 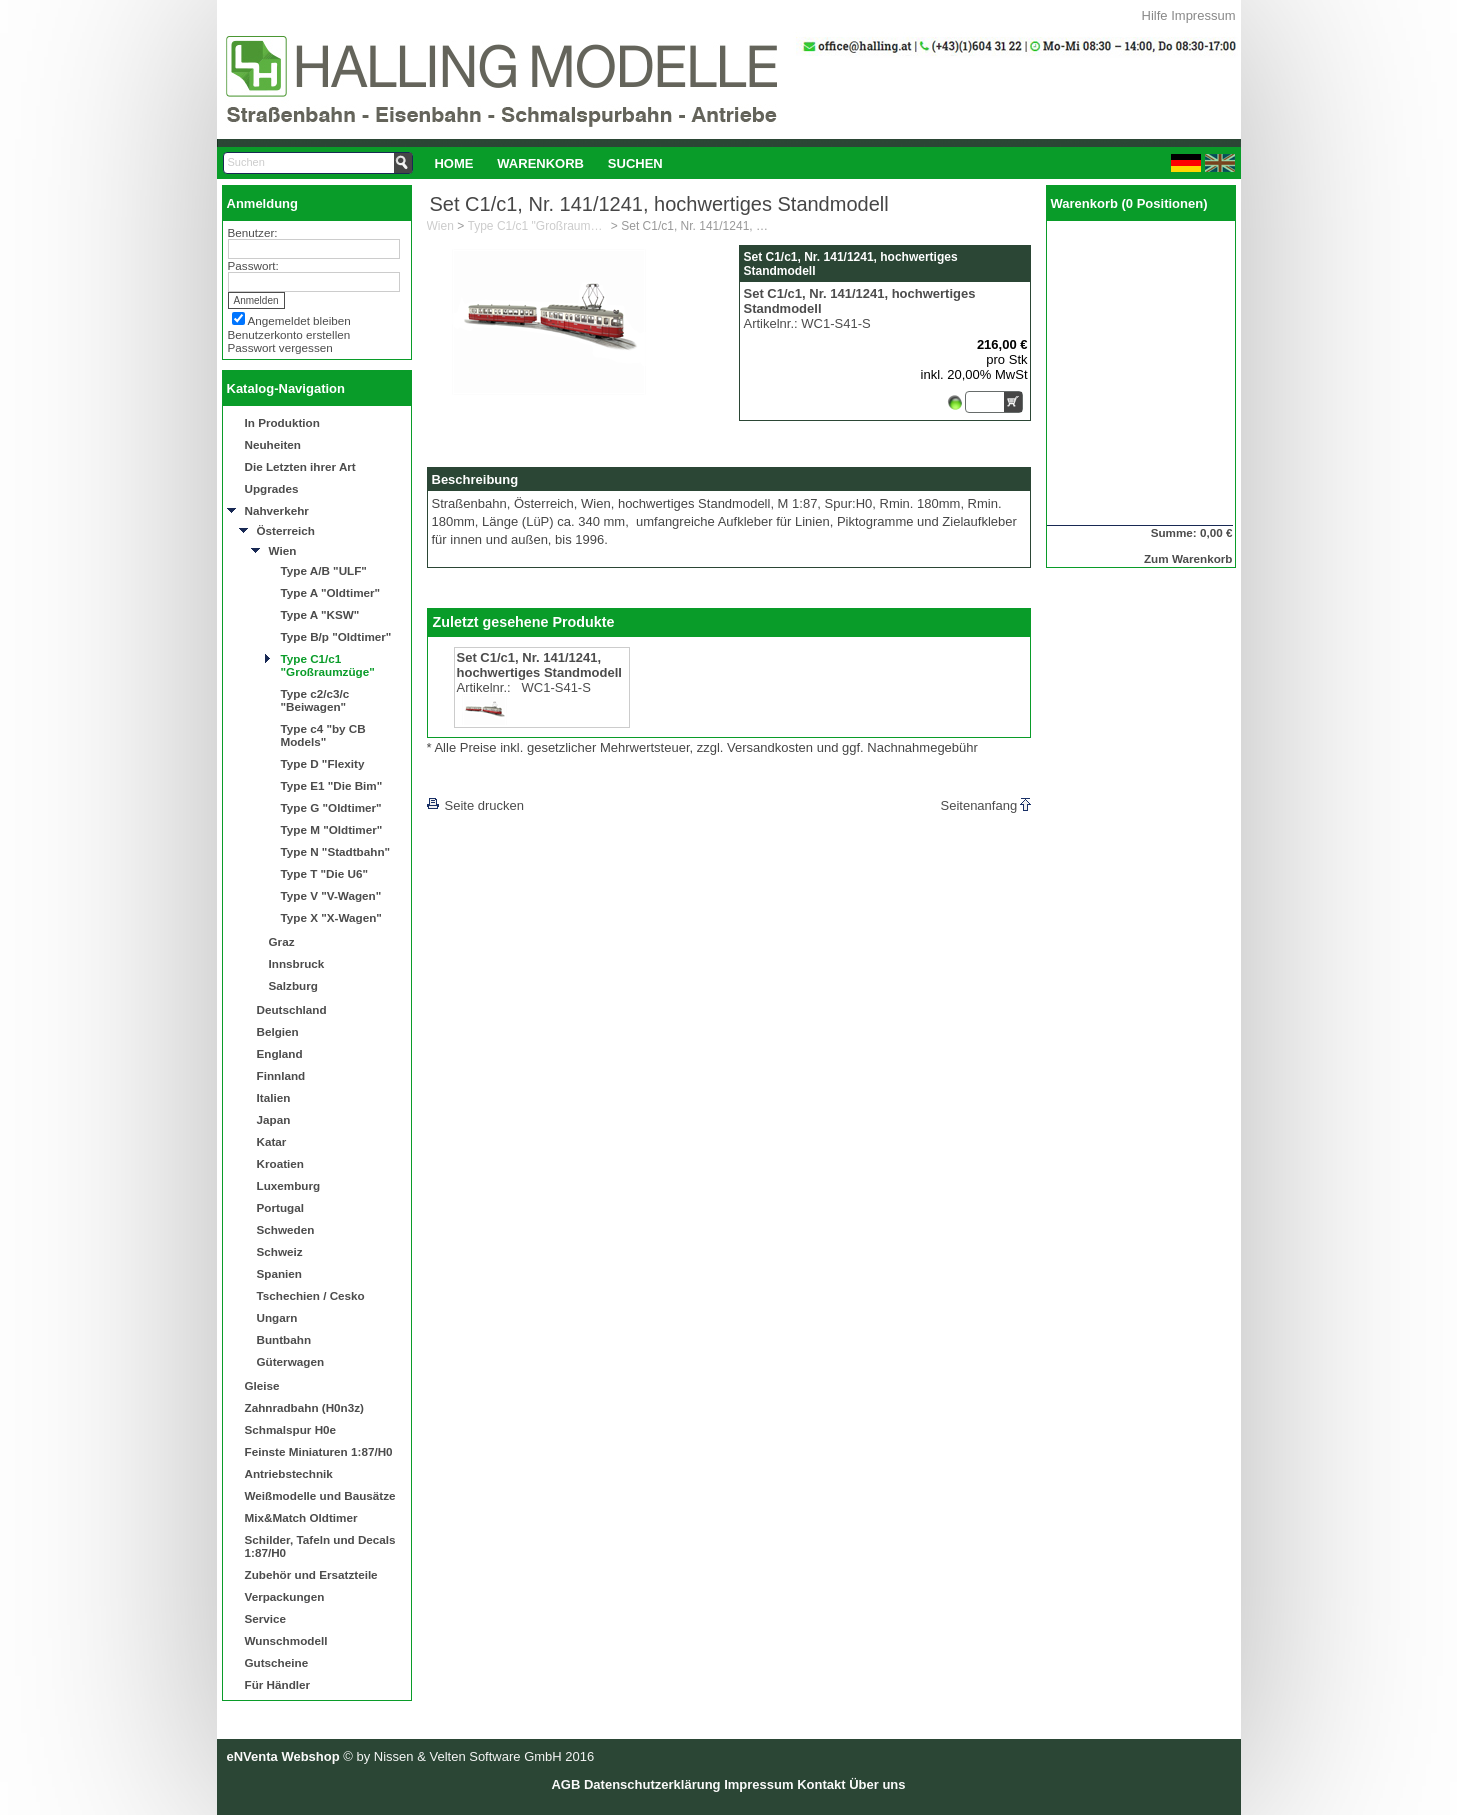 What do you see at coordinates (272, 488) in the screenshot?
I see `Upgrades` at bounding box center [272, 488].